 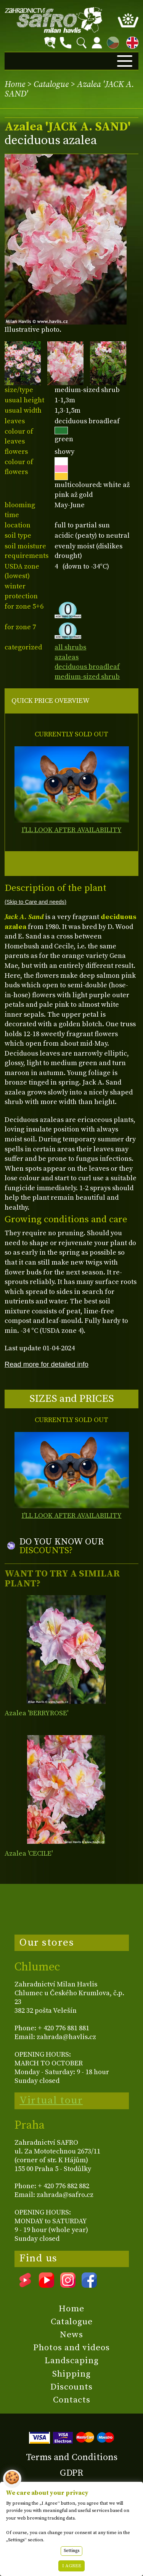 What do you see at coordinates (87, 676) in the screenshot?
I see `medium-sized shrub` at bounding box center [87, 676].